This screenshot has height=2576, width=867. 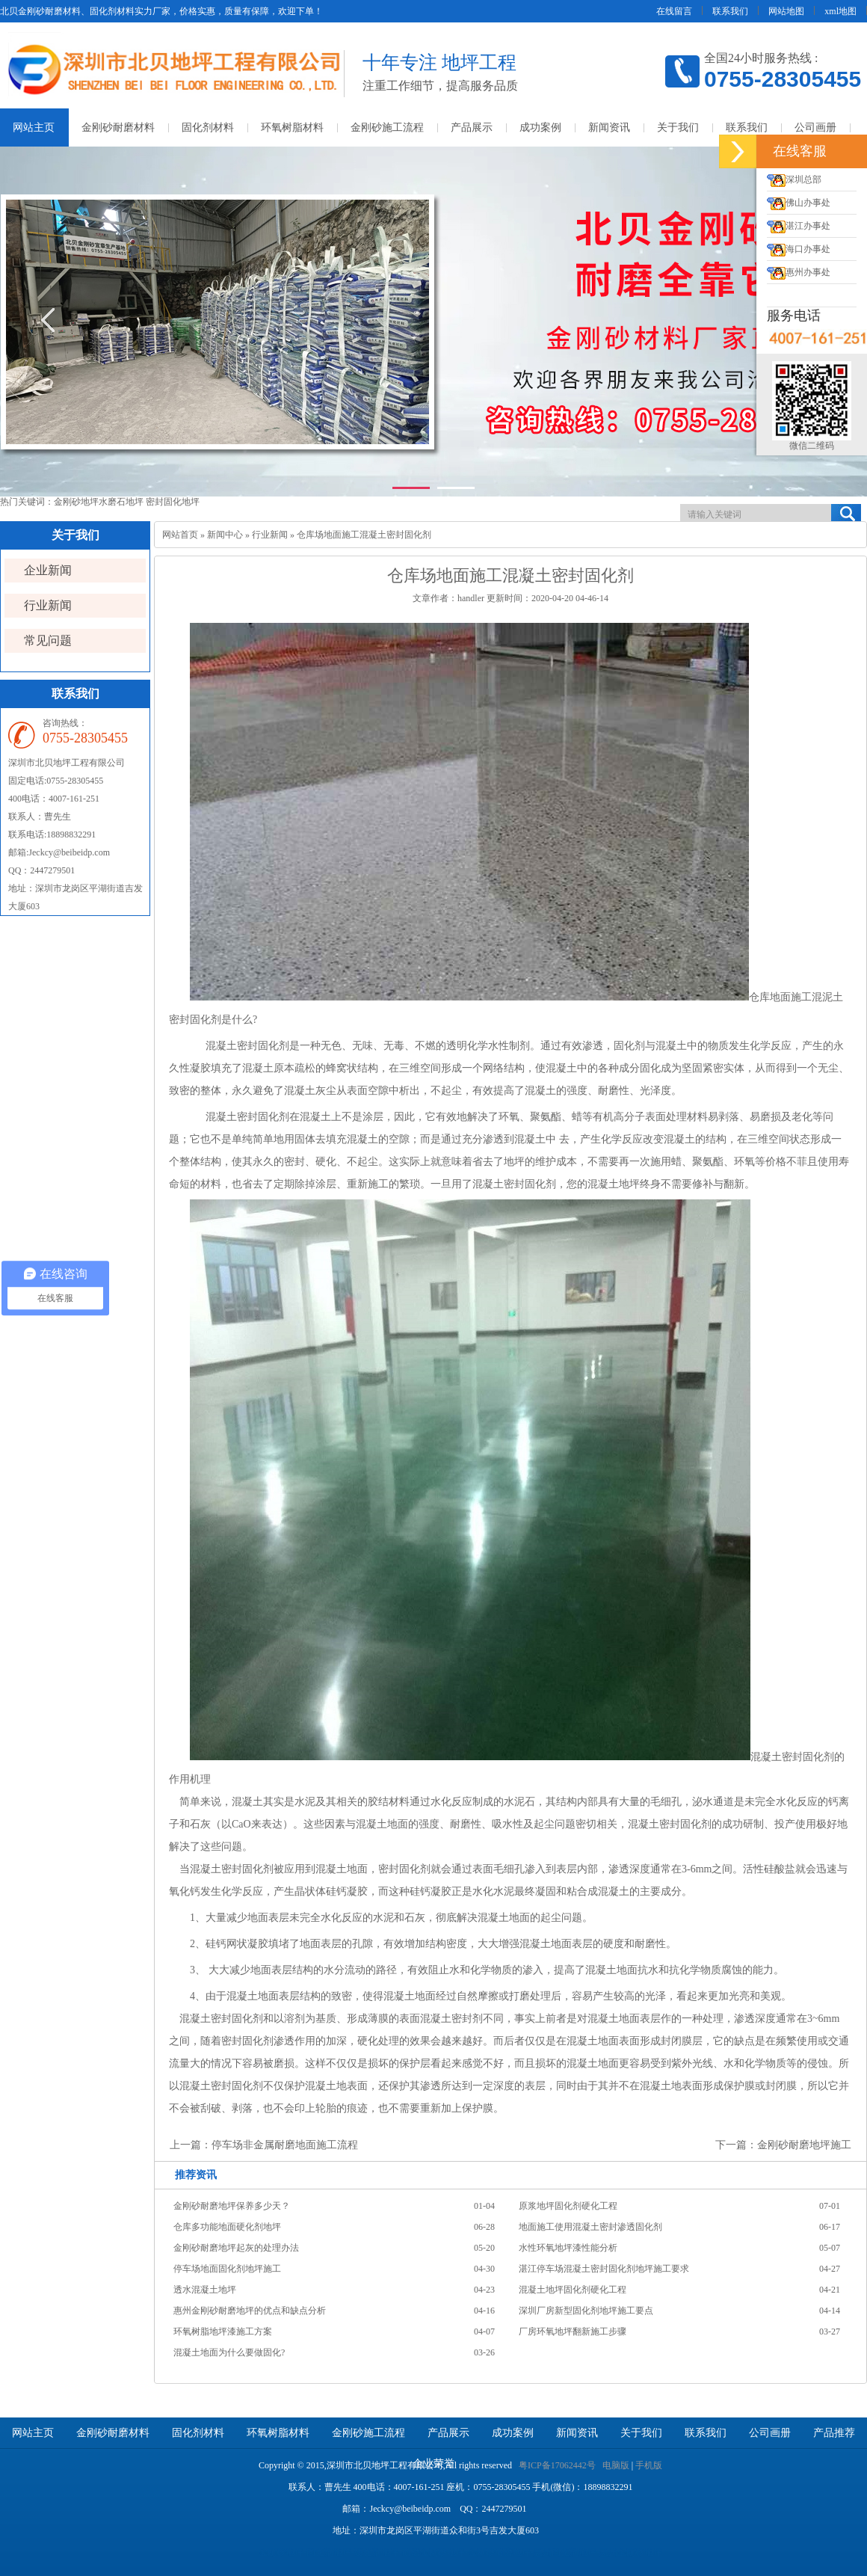 What do you see at coordinates (798, 202) in the screenshot?
I see `佛山办事处` at bounding box center [798, 202].